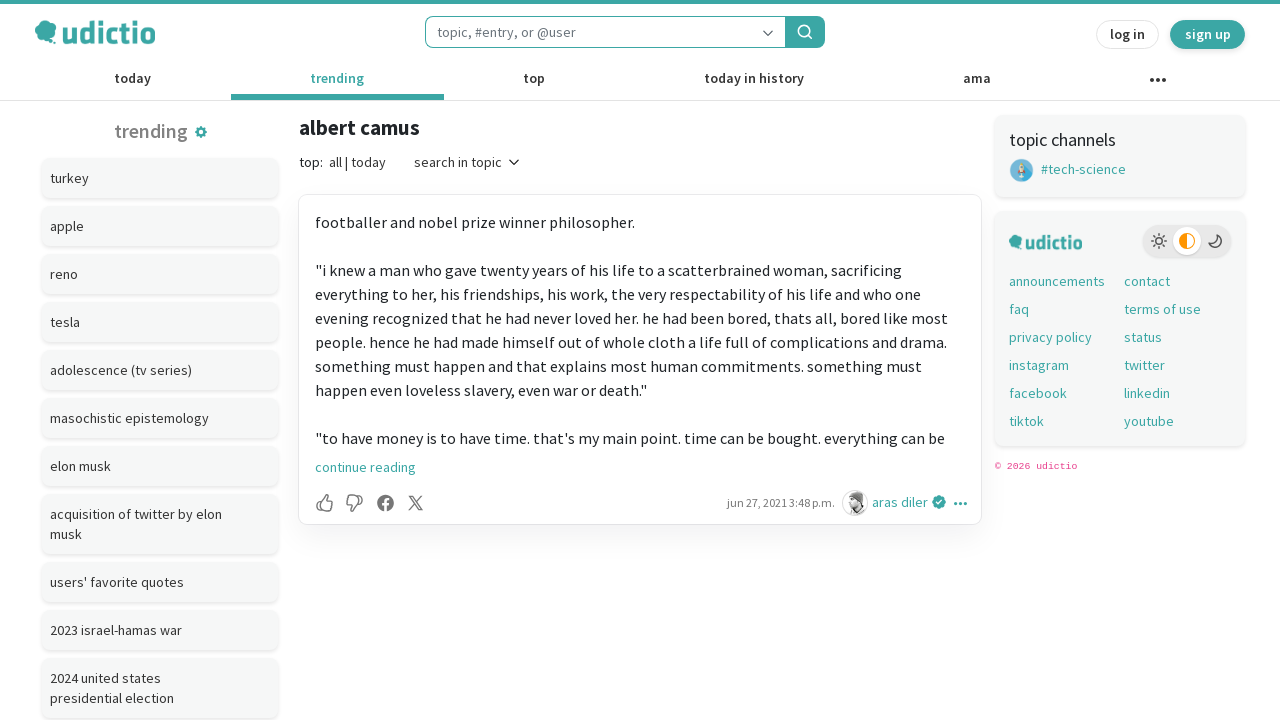 This screenshot has height=720, width=1280. What do you see at coordinates (129, 418) in the screenshot?
I see `masochistic epistemology` at bounding box center [129, 418].